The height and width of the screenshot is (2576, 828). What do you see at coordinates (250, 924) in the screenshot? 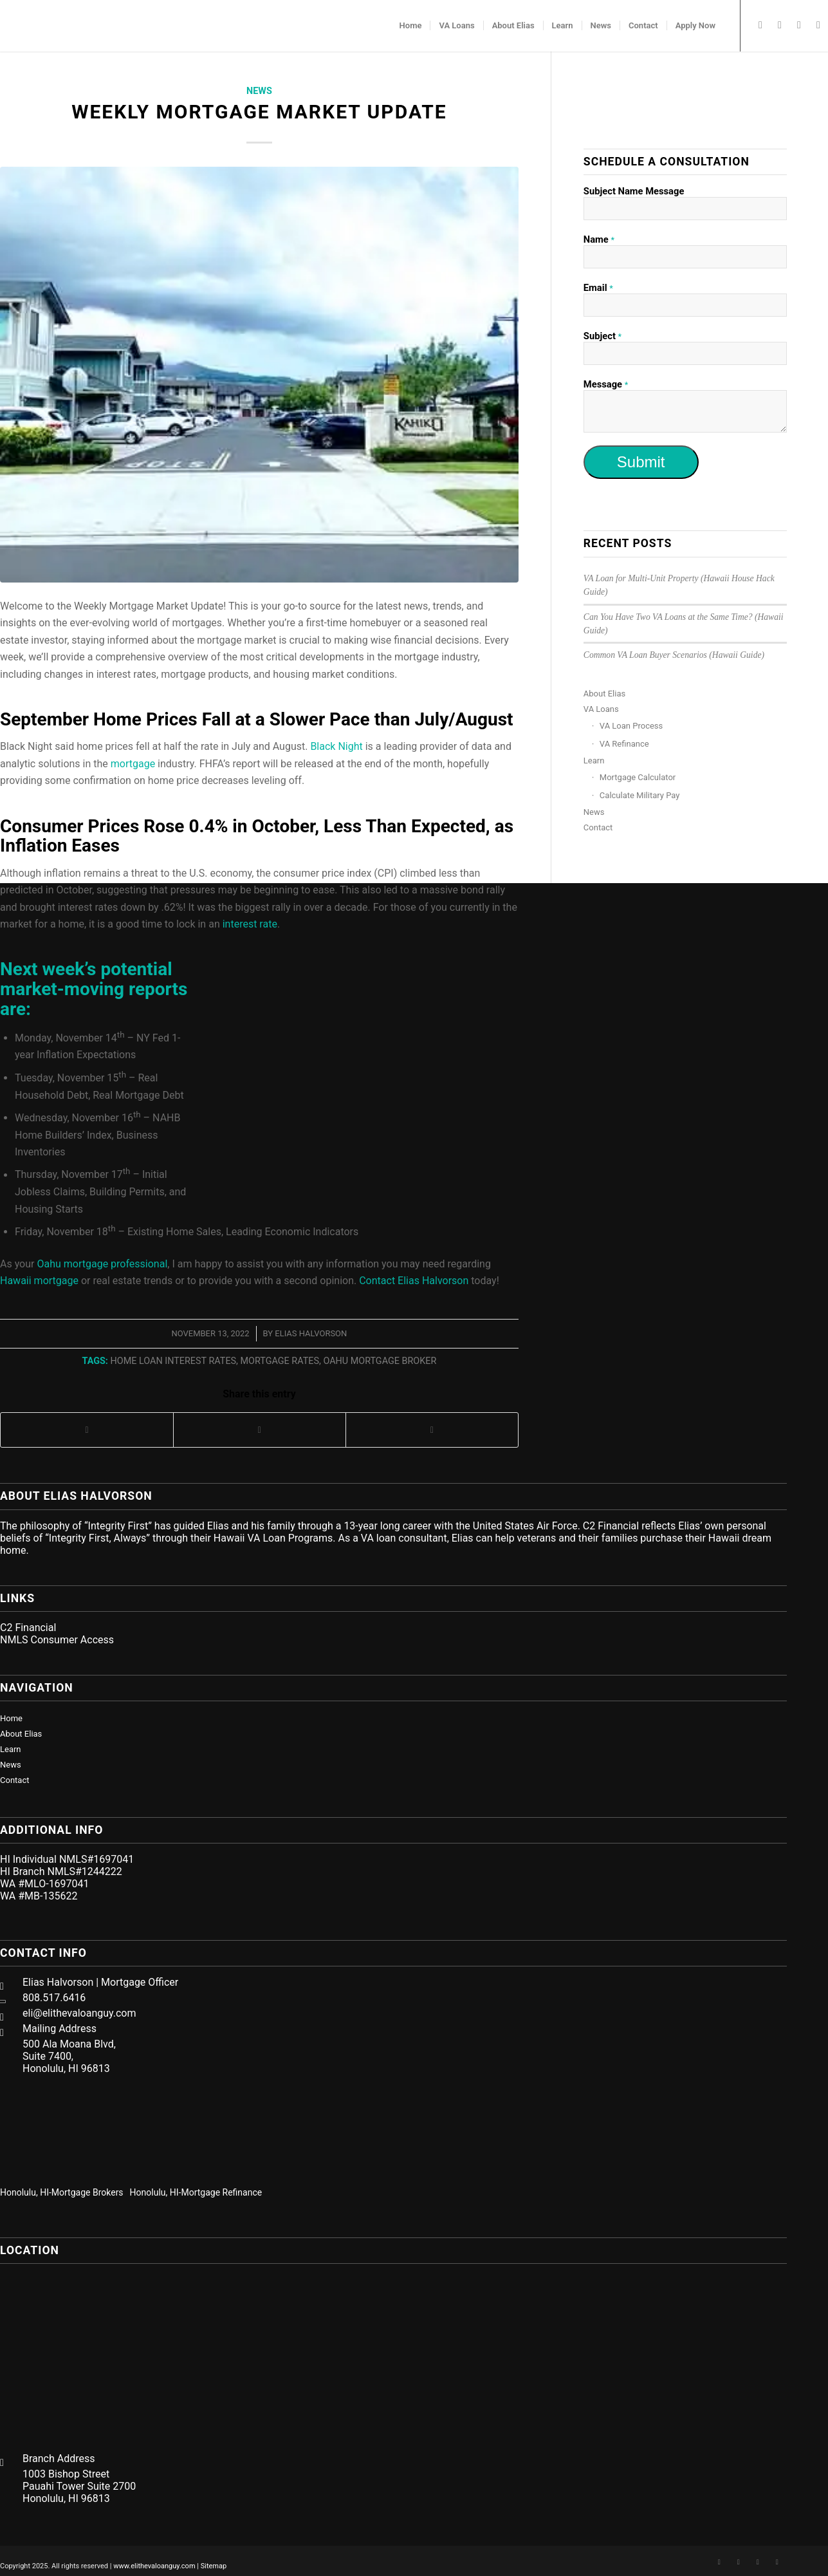
I see `interest rate` at bounding box center [250, 924].